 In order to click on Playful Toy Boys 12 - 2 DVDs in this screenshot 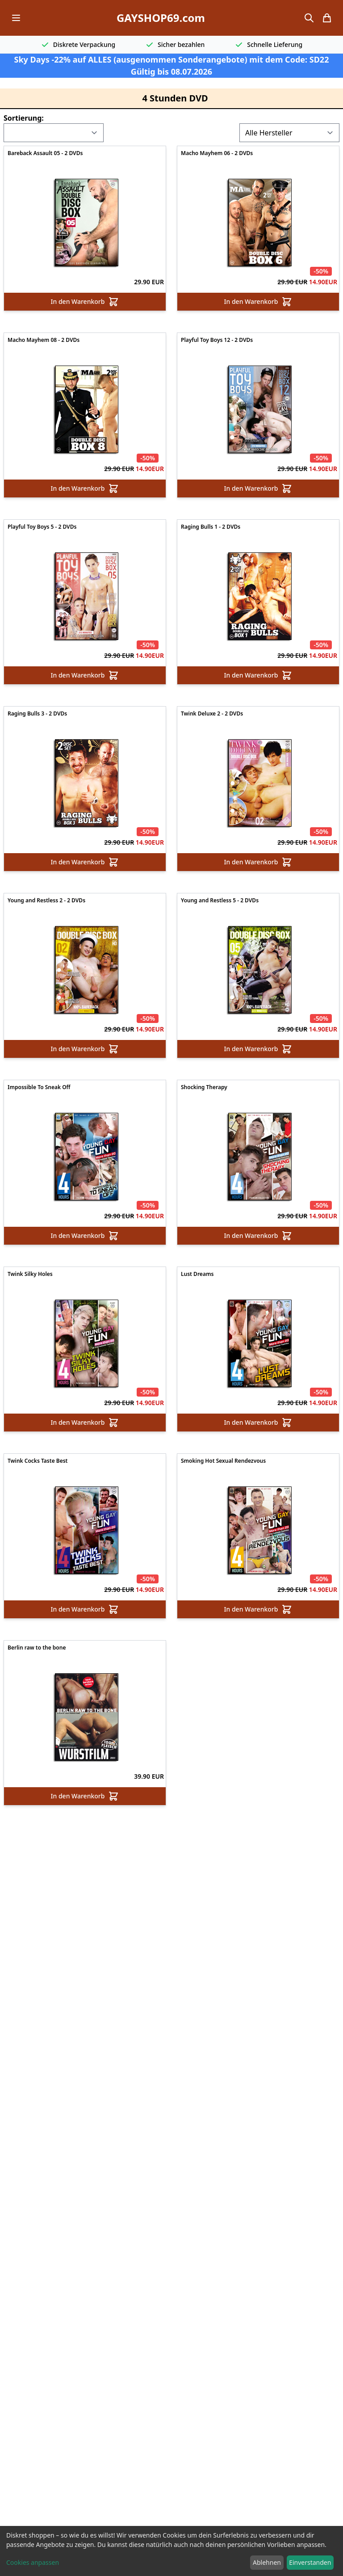, I will do `click(217, 340)`.